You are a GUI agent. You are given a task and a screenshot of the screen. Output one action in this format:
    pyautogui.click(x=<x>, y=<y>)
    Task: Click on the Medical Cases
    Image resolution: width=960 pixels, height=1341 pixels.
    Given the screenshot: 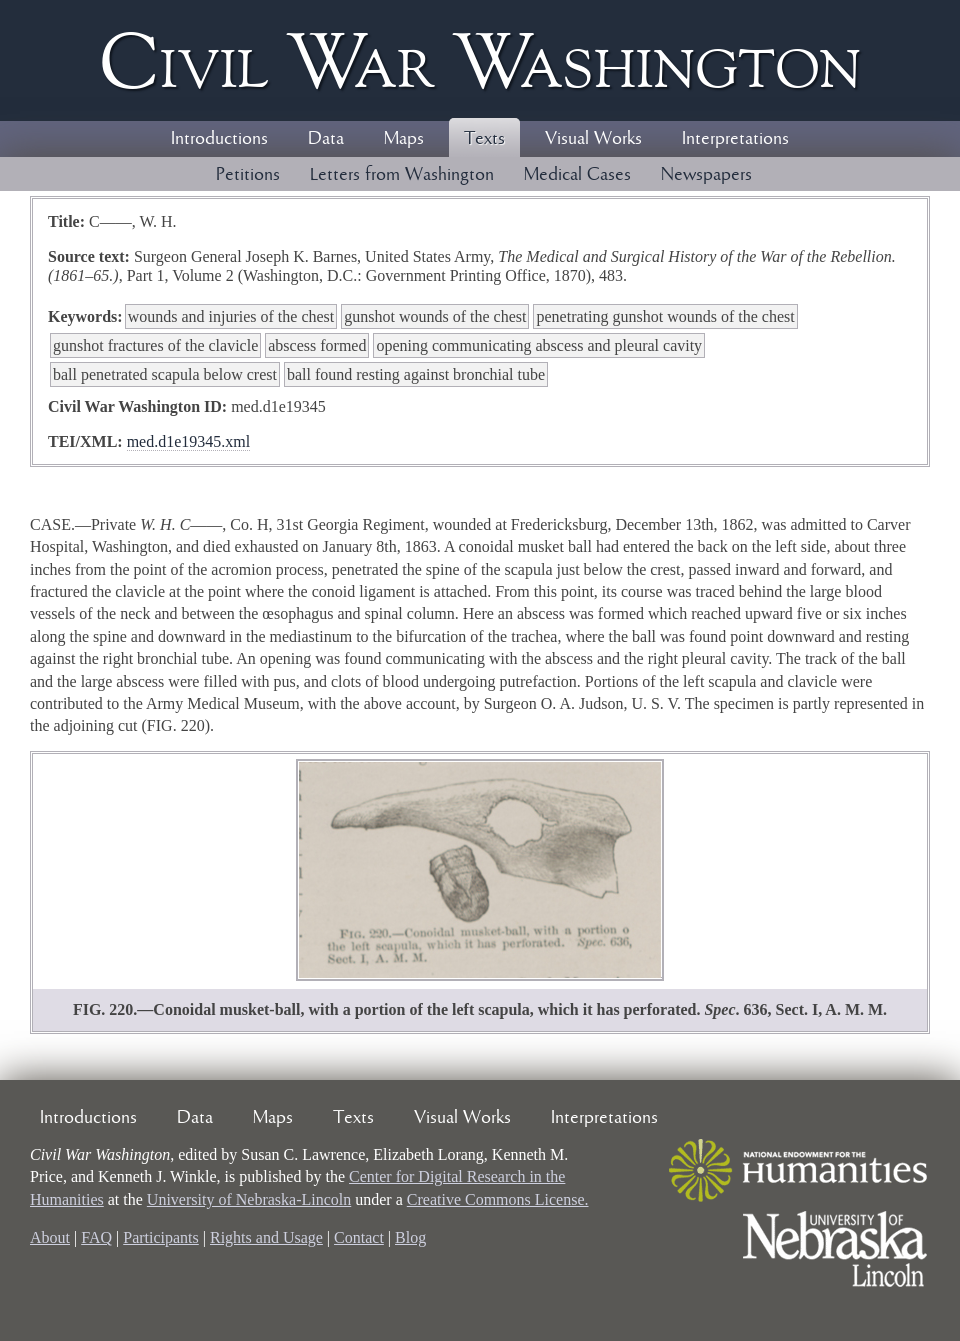 What is the action you would take?
    pyautogui.click(x=577, y=175)
    